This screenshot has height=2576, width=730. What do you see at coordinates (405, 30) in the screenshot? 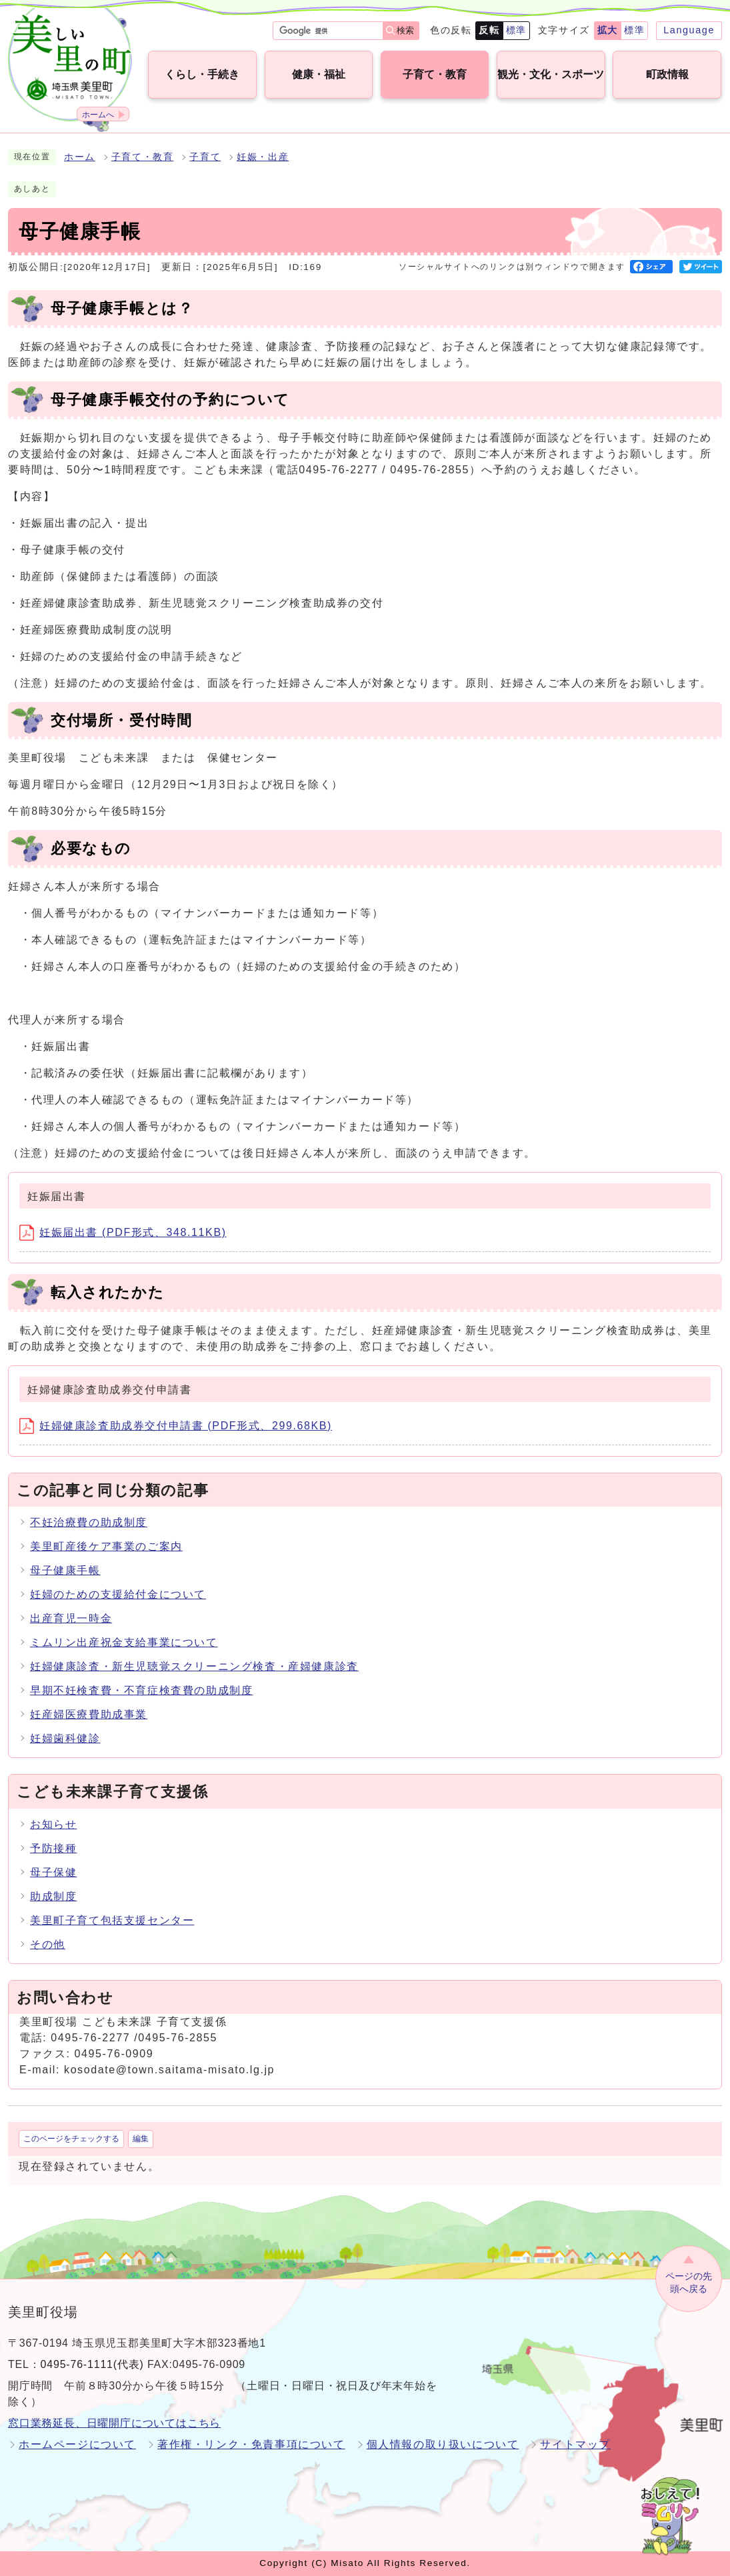
I see `検索` at bounding box center [405, 30].